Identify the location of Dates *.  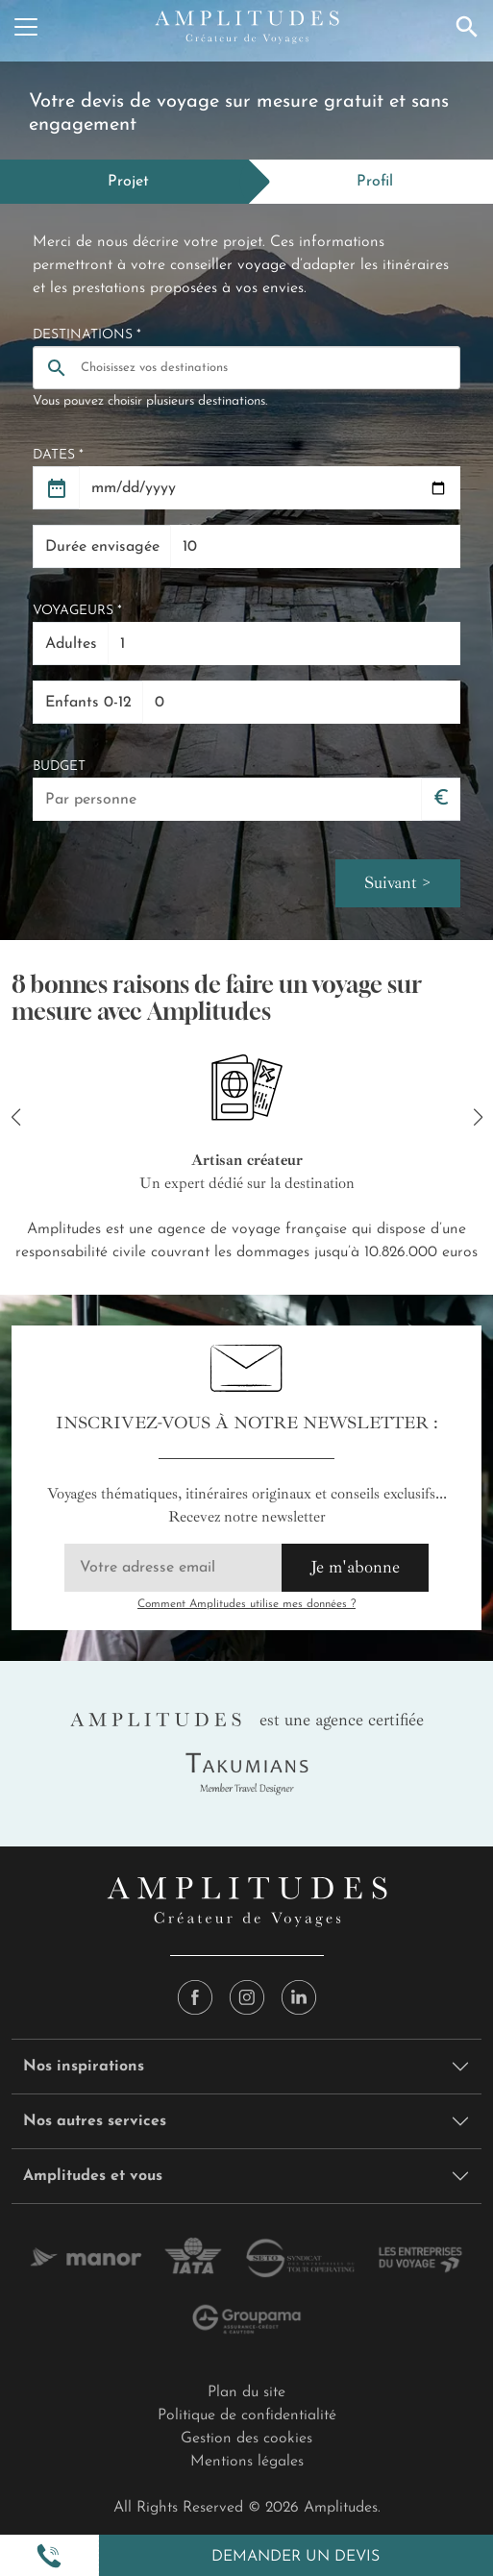
(58, 455).